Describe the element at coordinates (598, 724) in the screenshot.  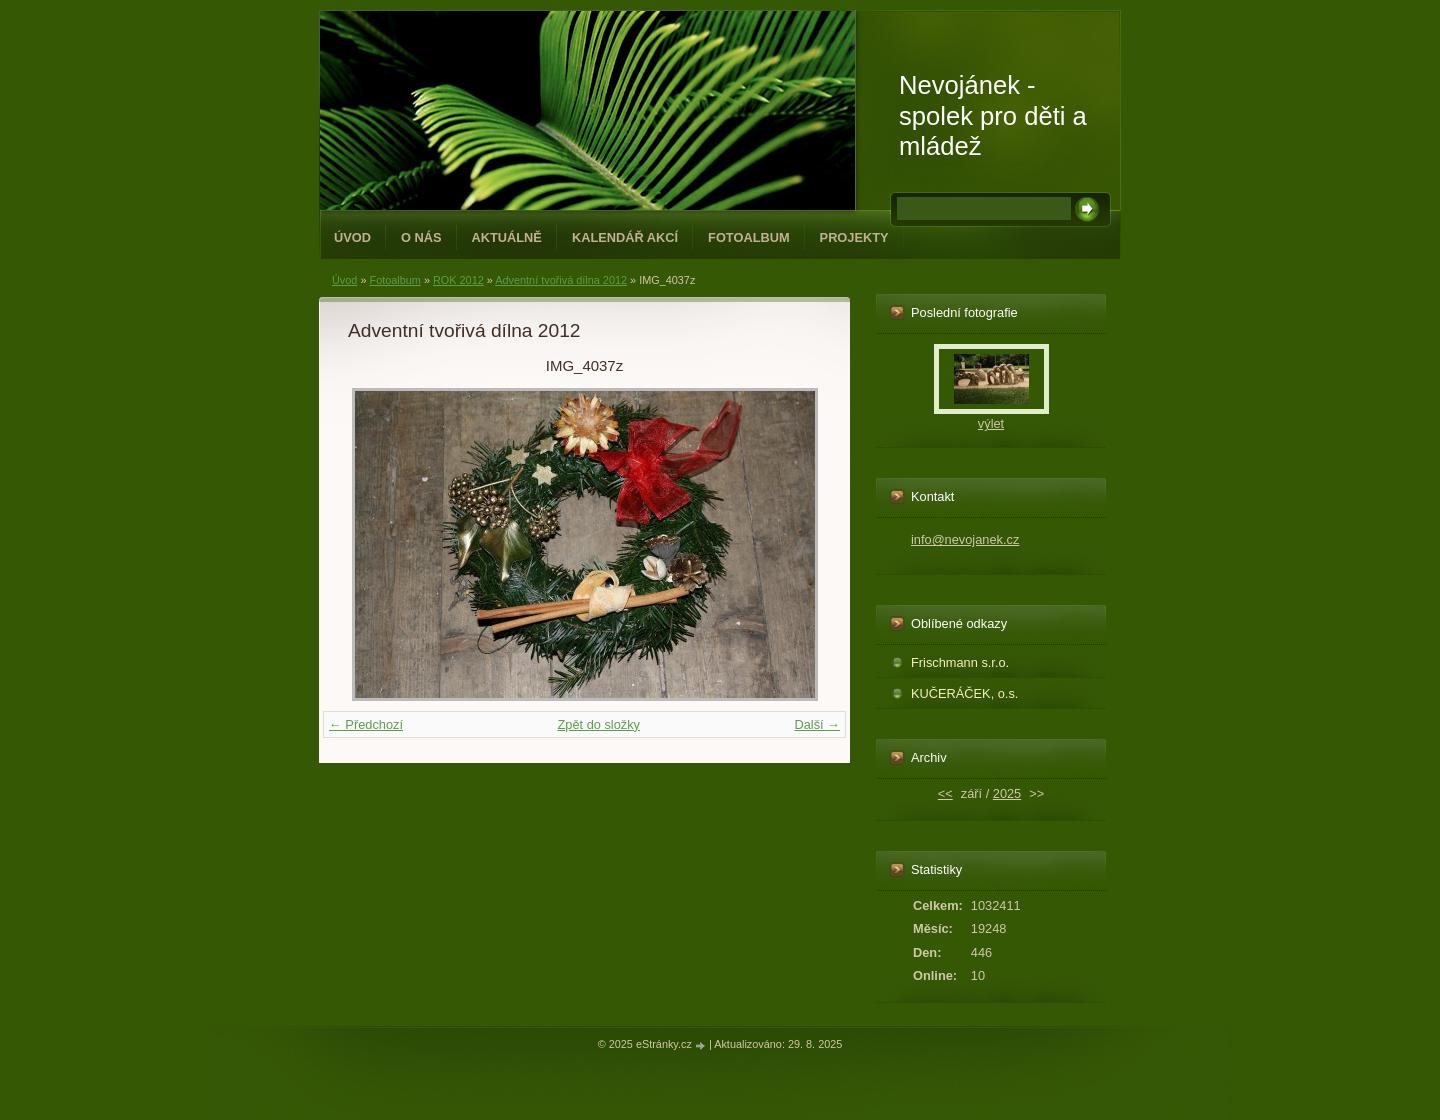
I see `Zpět do složky` at that location.